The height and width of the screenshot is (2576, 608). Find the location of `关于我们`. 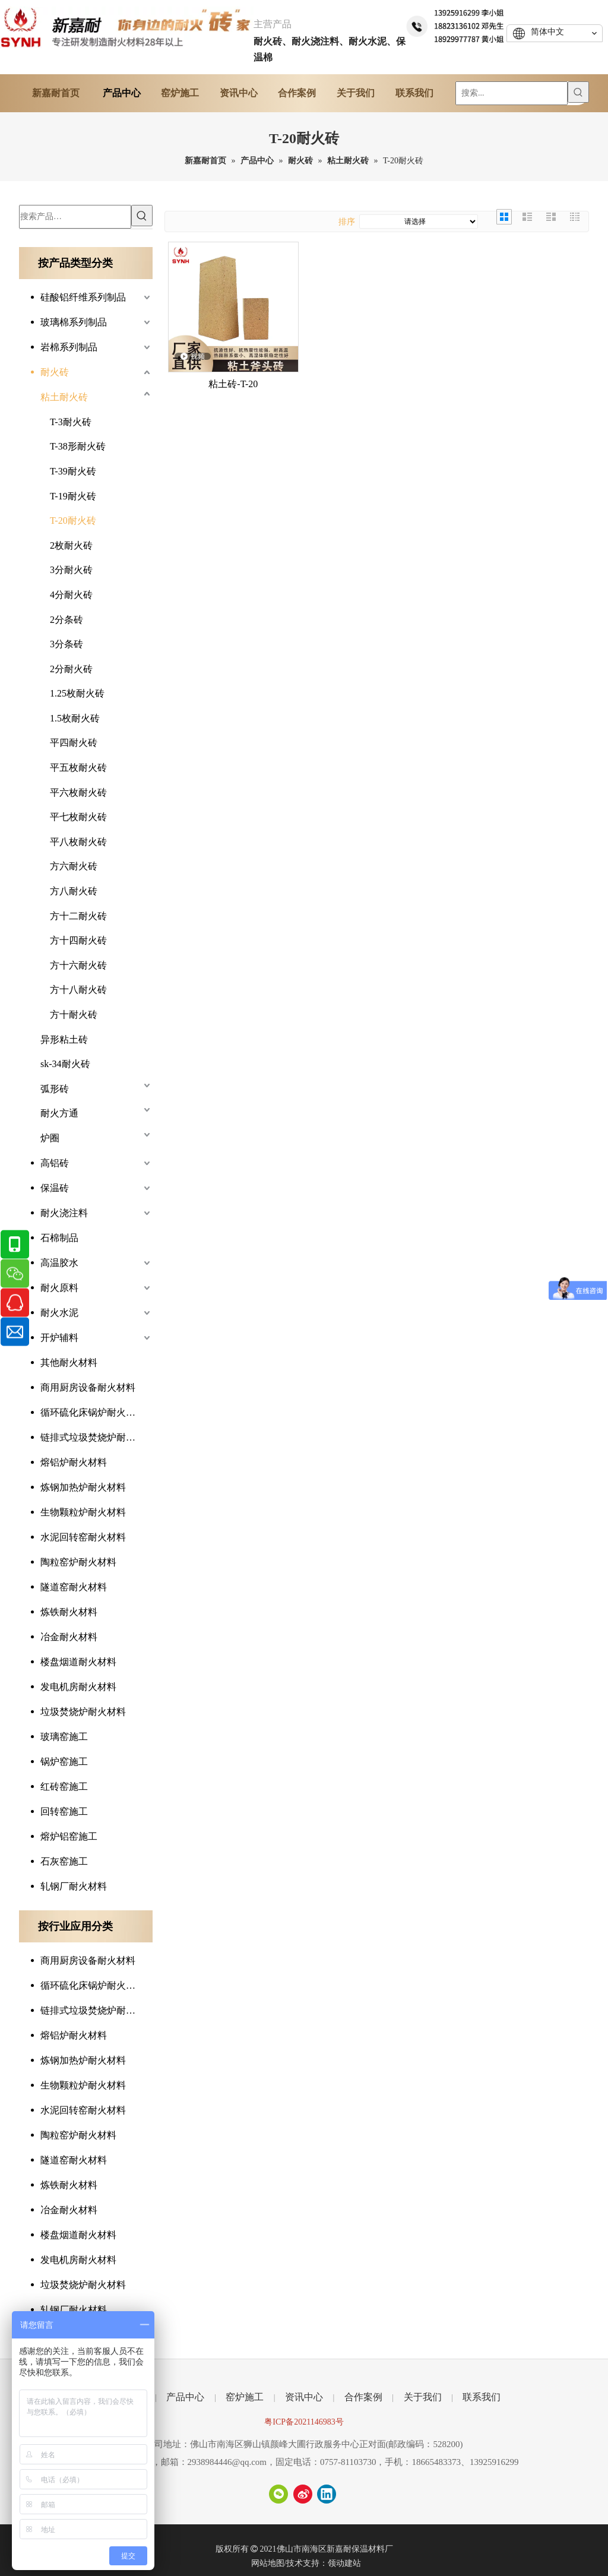

关于我们 is located at coordinates (423, 2397).